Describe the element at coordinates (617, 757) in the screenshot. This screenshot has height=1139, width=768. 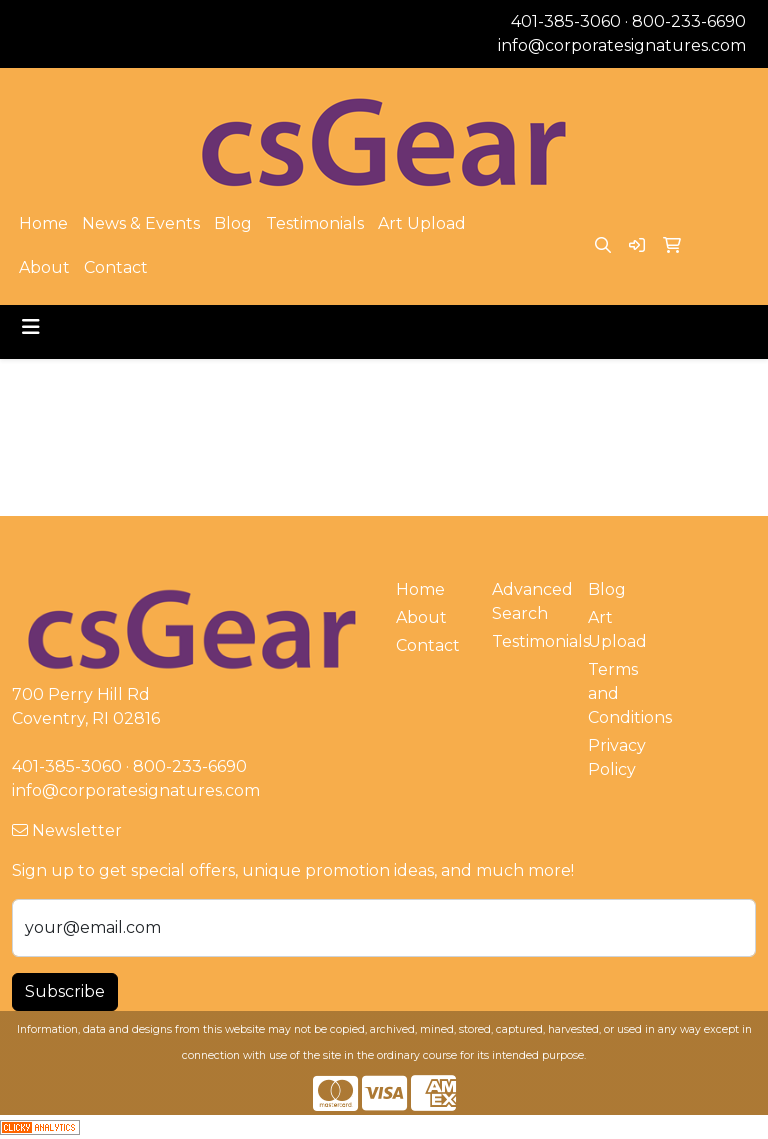
I see `Privacy Policy` at that location.